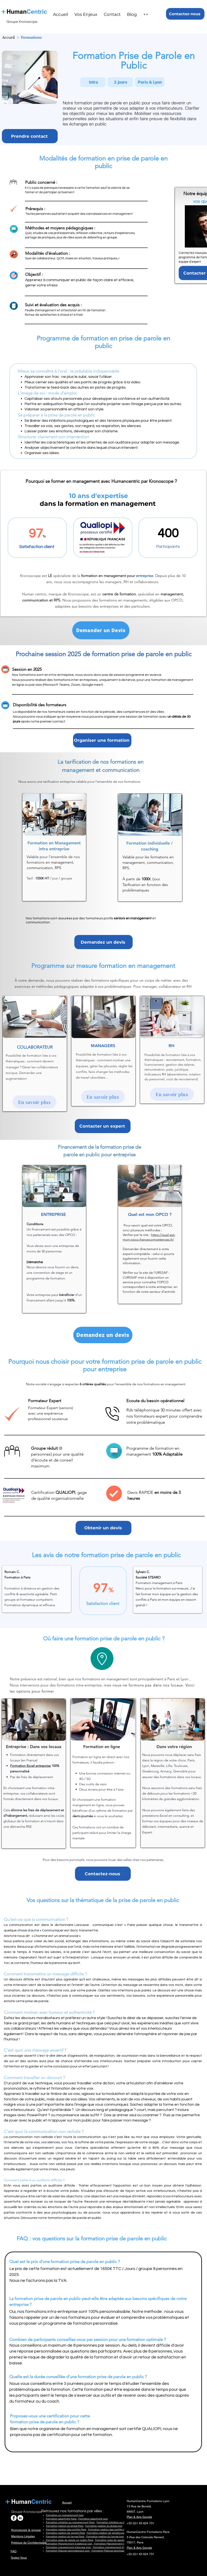  Describe the element at coordinates (93, 2518) in the screenshot. I see `Formation assertivité Lyon` at that location.